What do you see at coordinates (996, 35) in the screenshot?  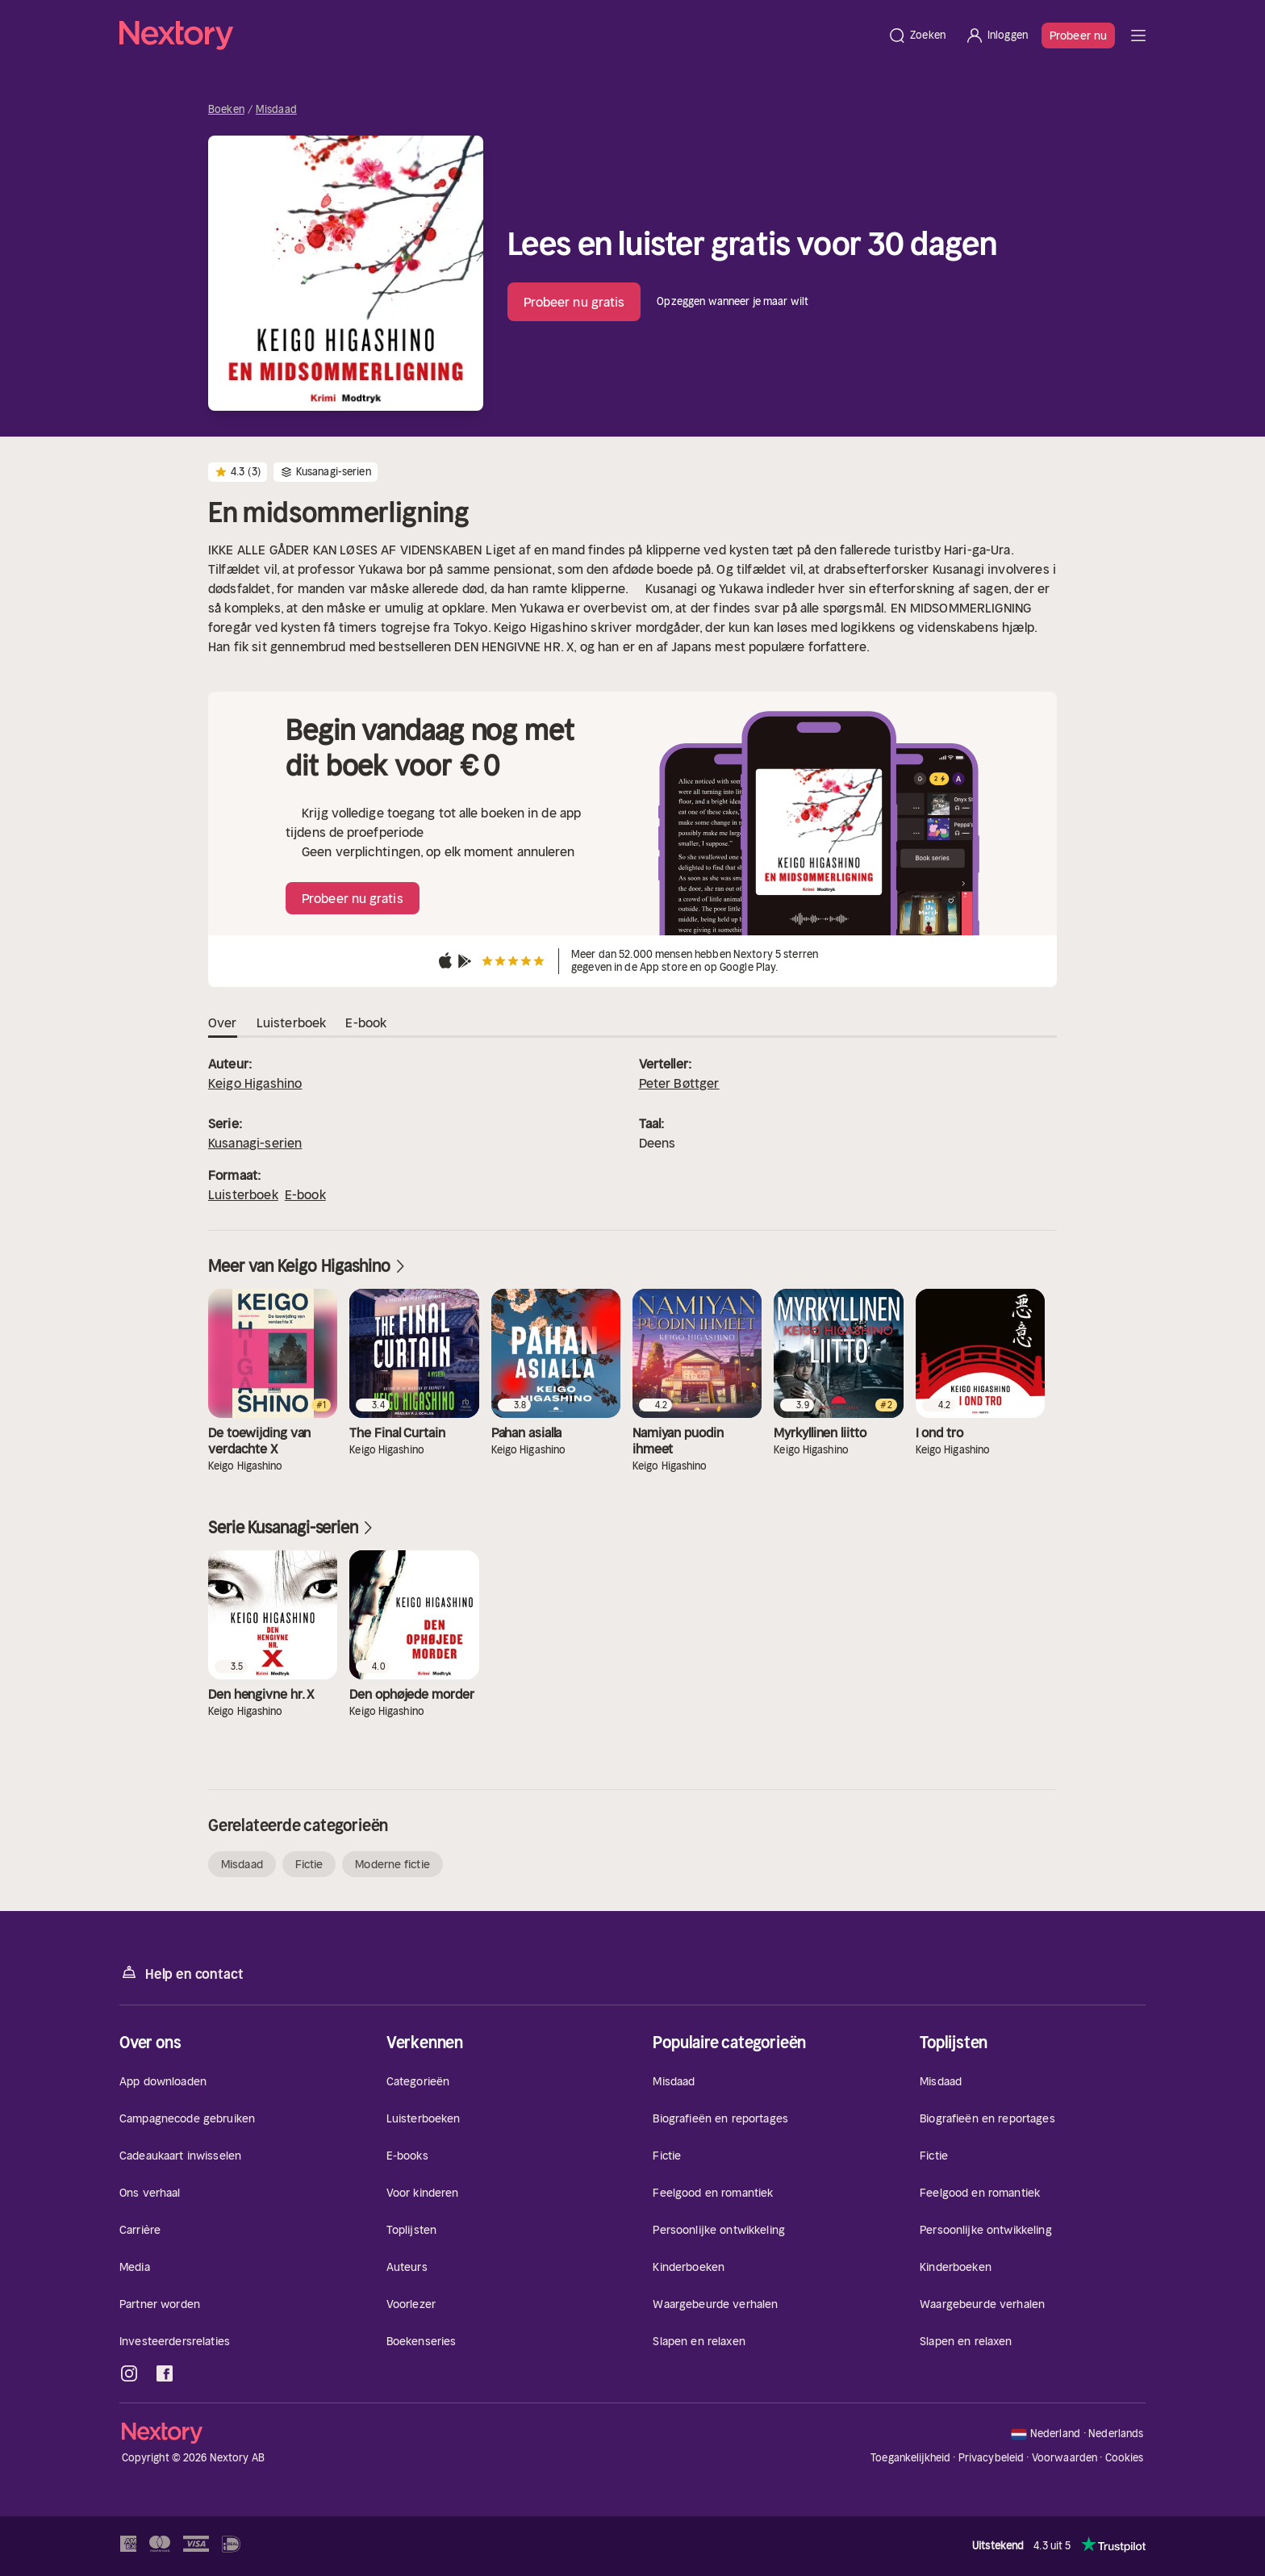 I see `[Inloggen]` at bounding box center [996, 35].